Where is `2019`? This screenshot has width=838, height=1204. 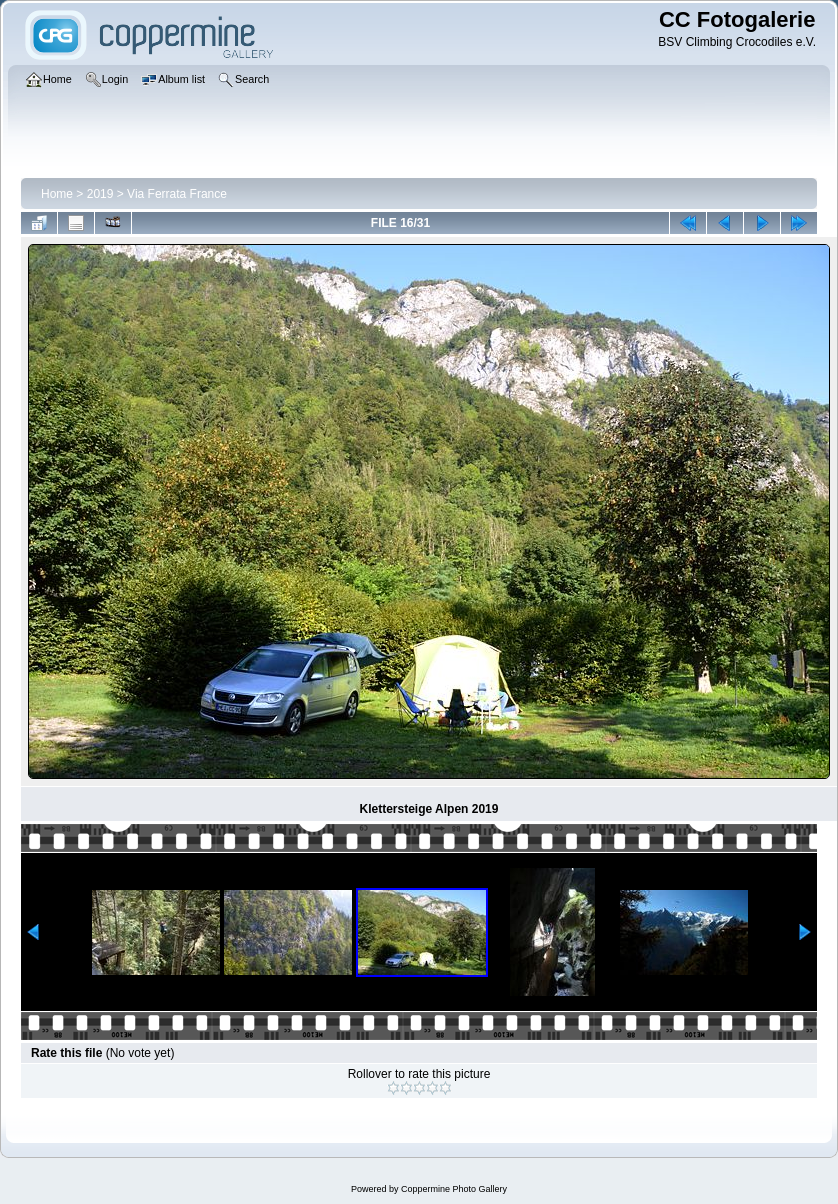 2019 is located at coordinates (100, 194).